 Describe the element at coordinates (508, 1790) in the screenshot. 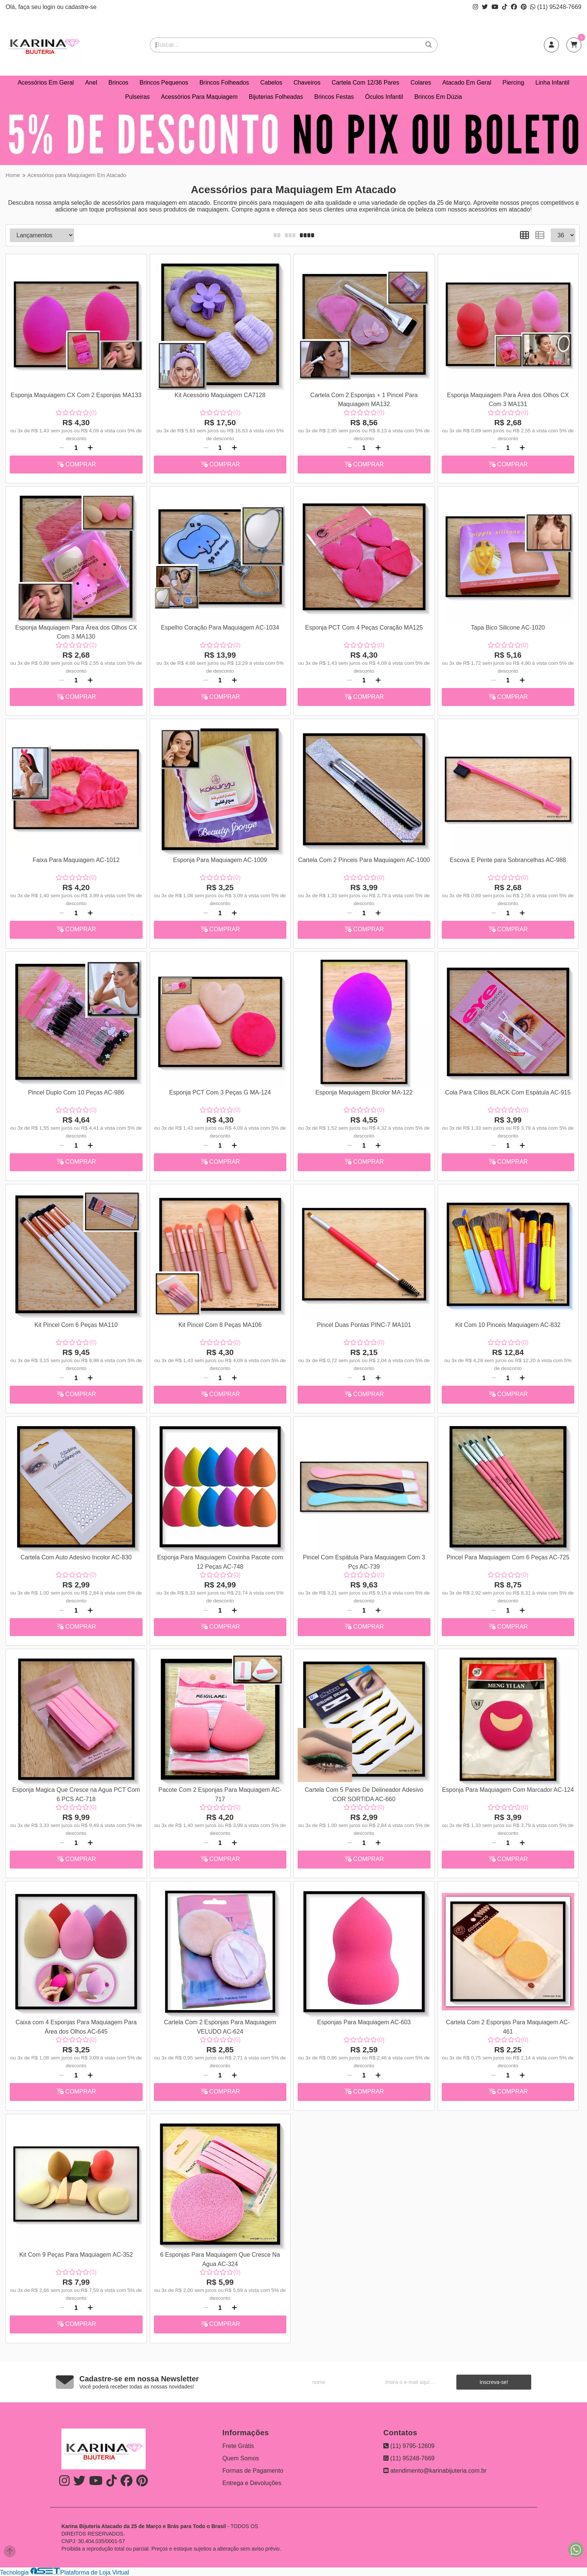

I see `Esponja Para Maquiagem Com Marcador AC-124` at that location.